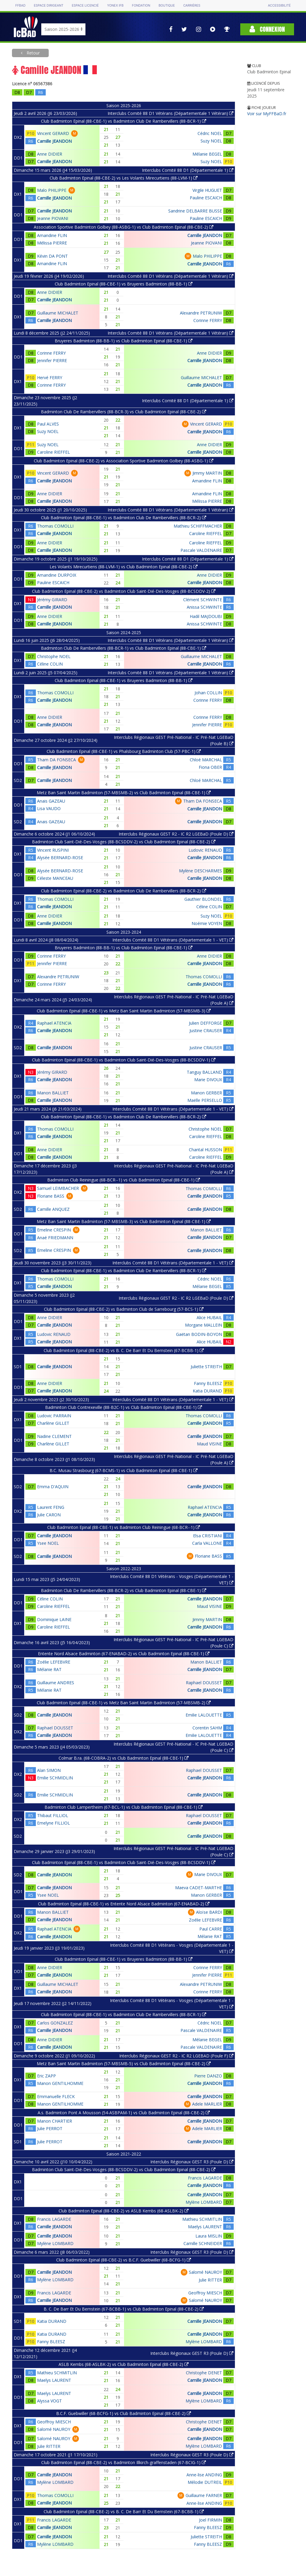 This screenshot has height=2576, width=306. Describe the element at coordinates (207, 154) in the screenshot. I see `Mélanie BEGEL` at that location.